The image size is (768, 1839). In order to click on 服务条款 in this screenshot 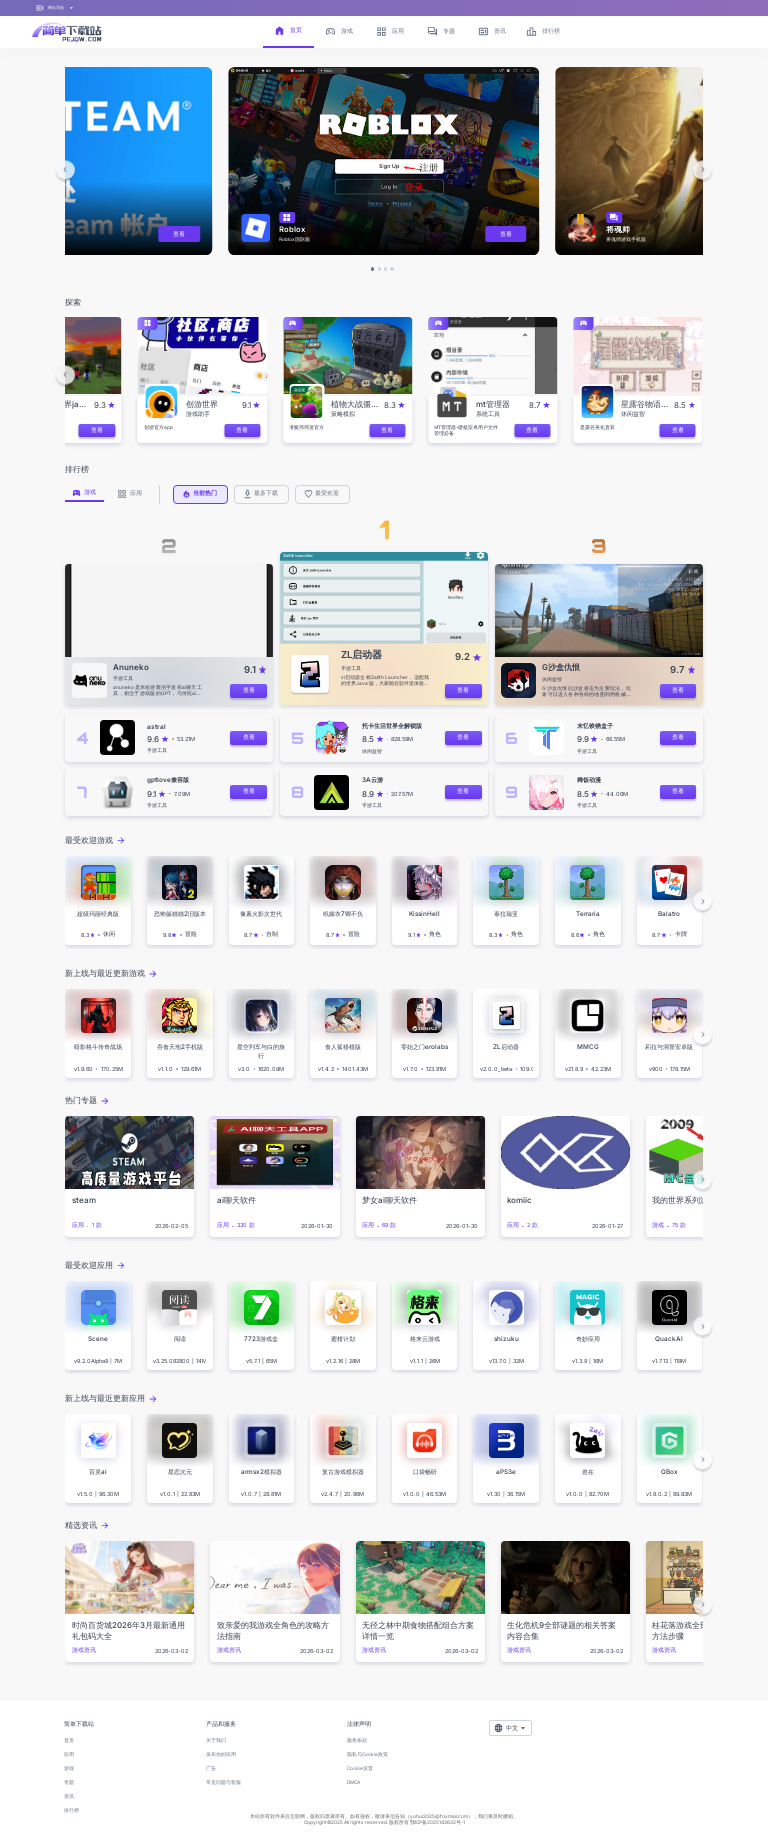, I will do `click(357, 1740)`.